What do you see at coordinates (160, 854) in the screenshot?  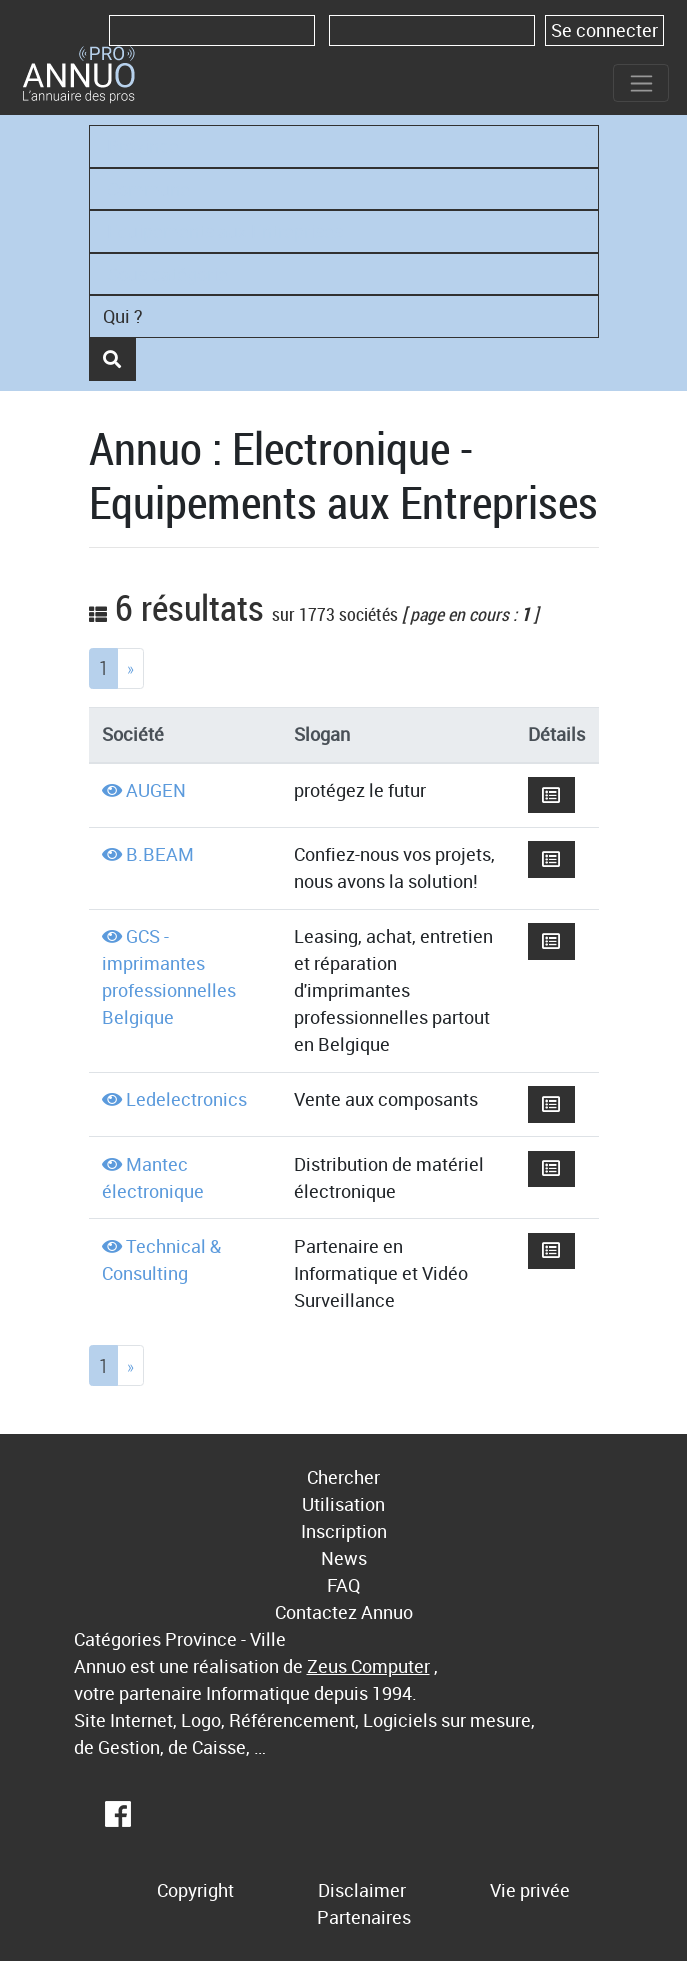 I see `B.BEAM` at bounding box center [160, 854].